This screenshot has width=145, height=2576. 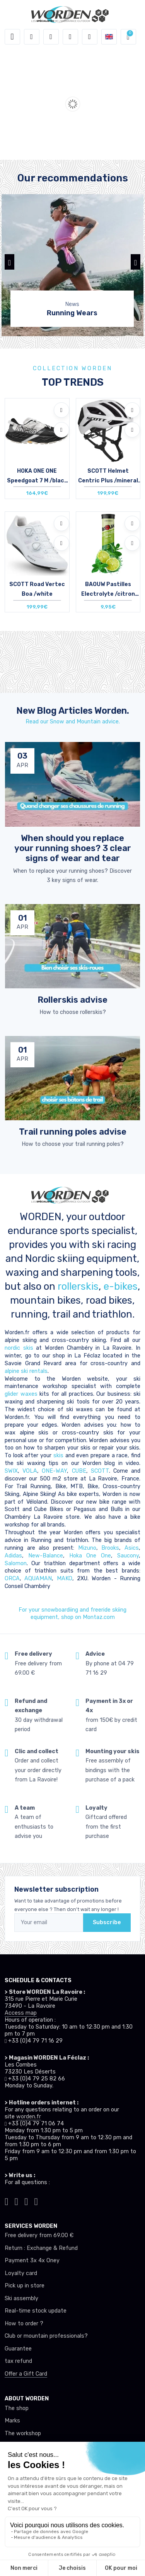 What do you see at coordinates (18, 2348) in the screenshot?
I see `Guarantee` at bounding box center [18, 2348].